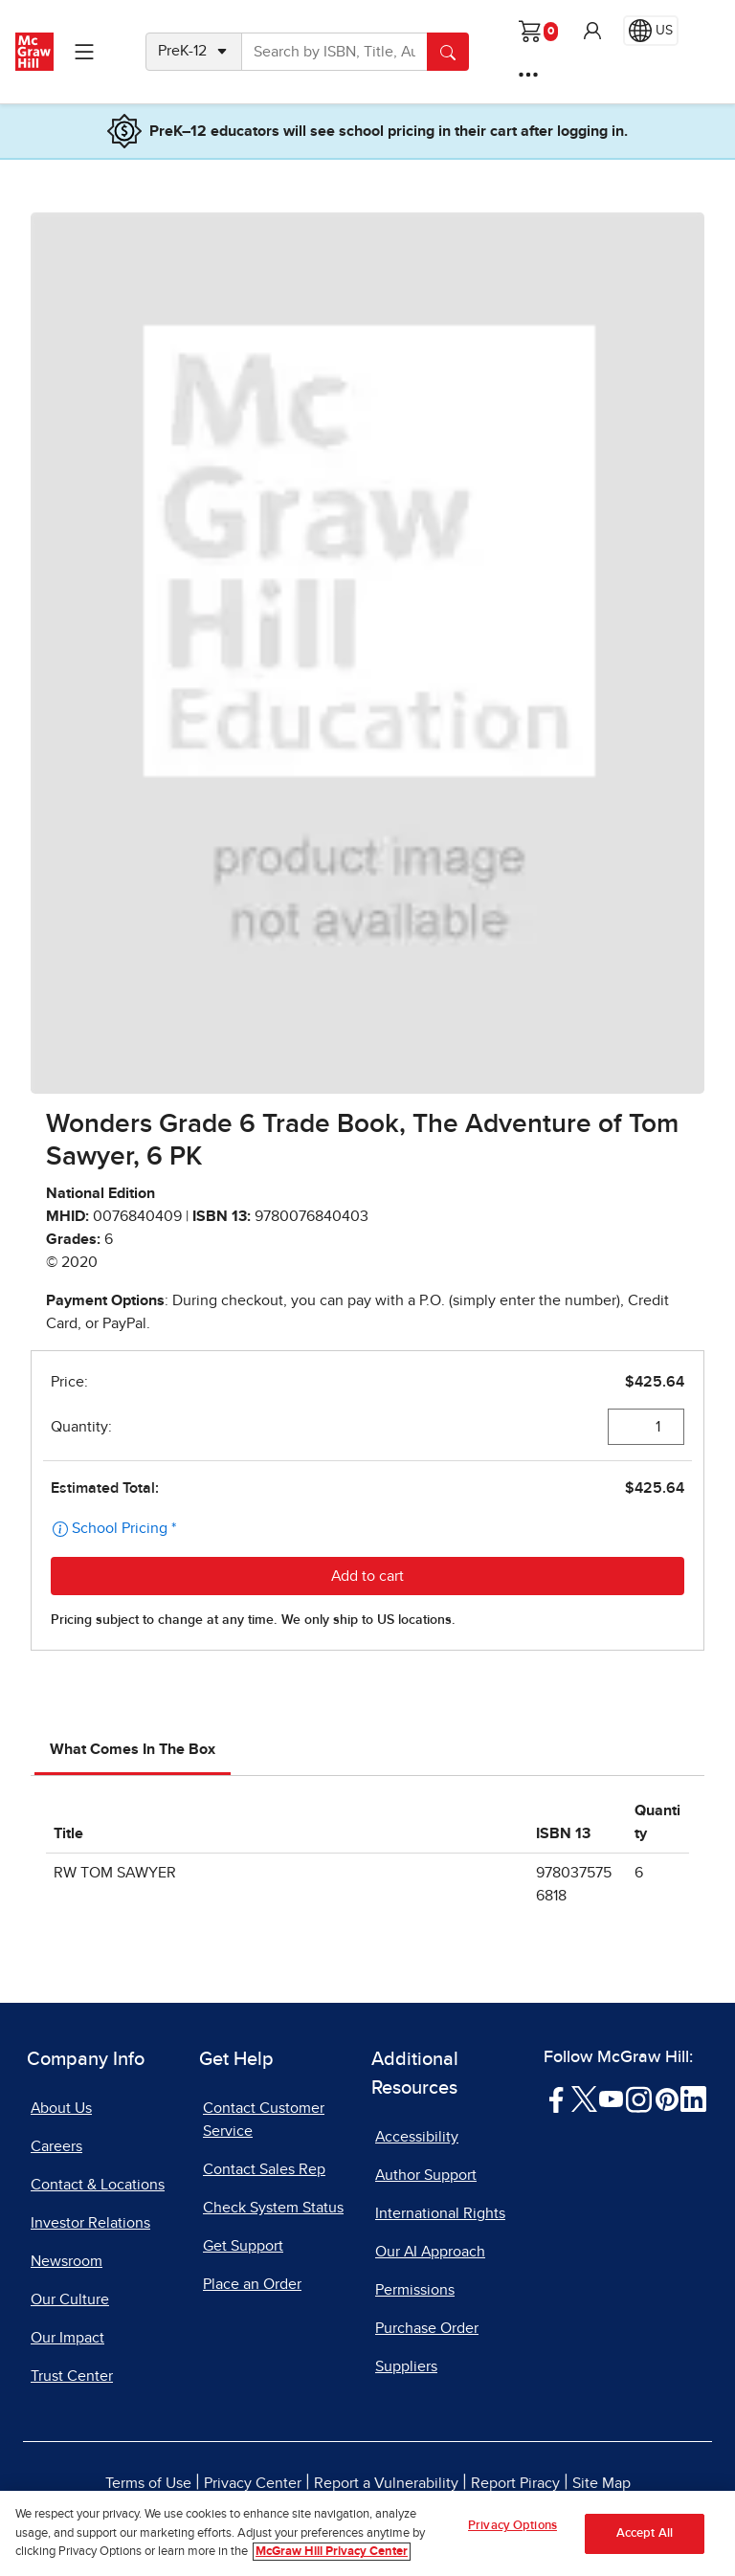  Describe the element at coordinates (584, 2098) in the screenshot. I see `[Visit McGraw Hill Twitter page]` at that location.